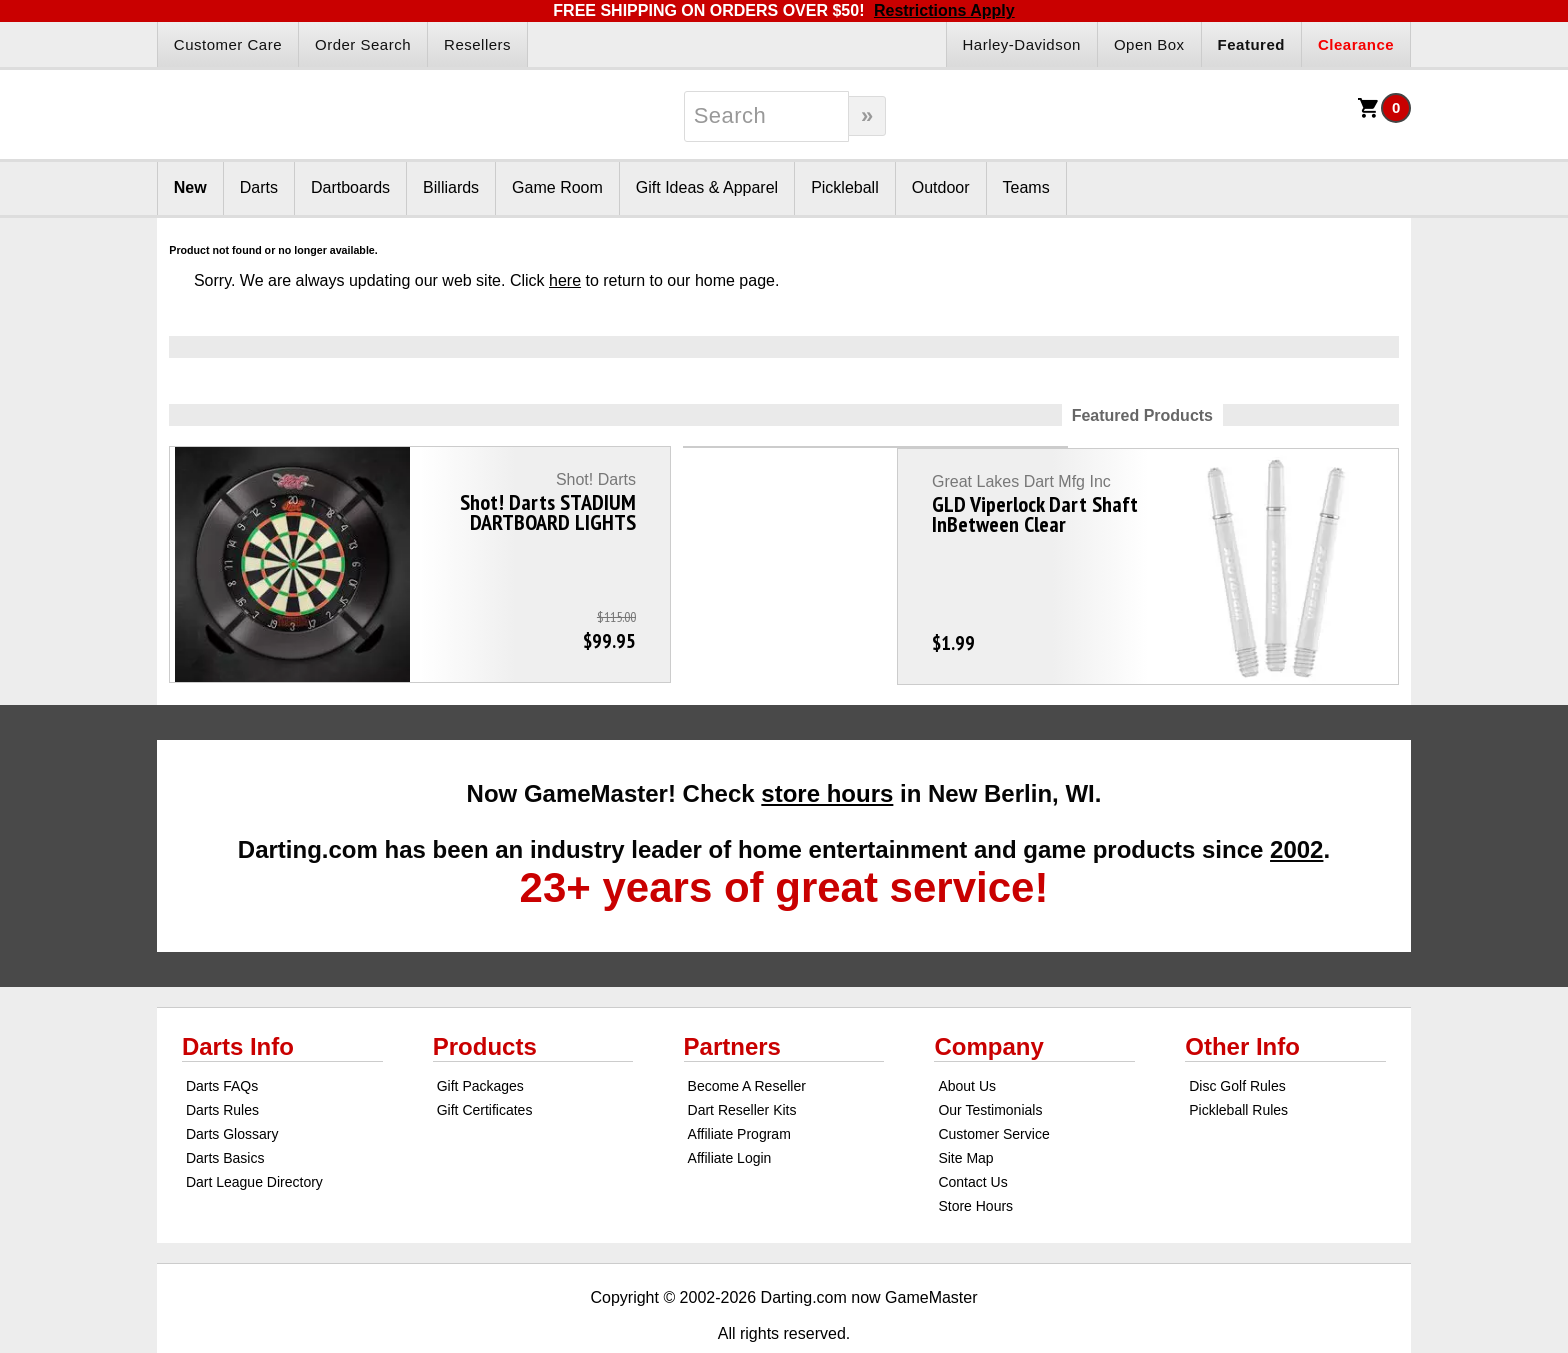 This screenshot has width=1568, height=1353. What do you see at coordinates (259, 187) in the screenshot?
I see `Darts` at bounding box center [259, 187].